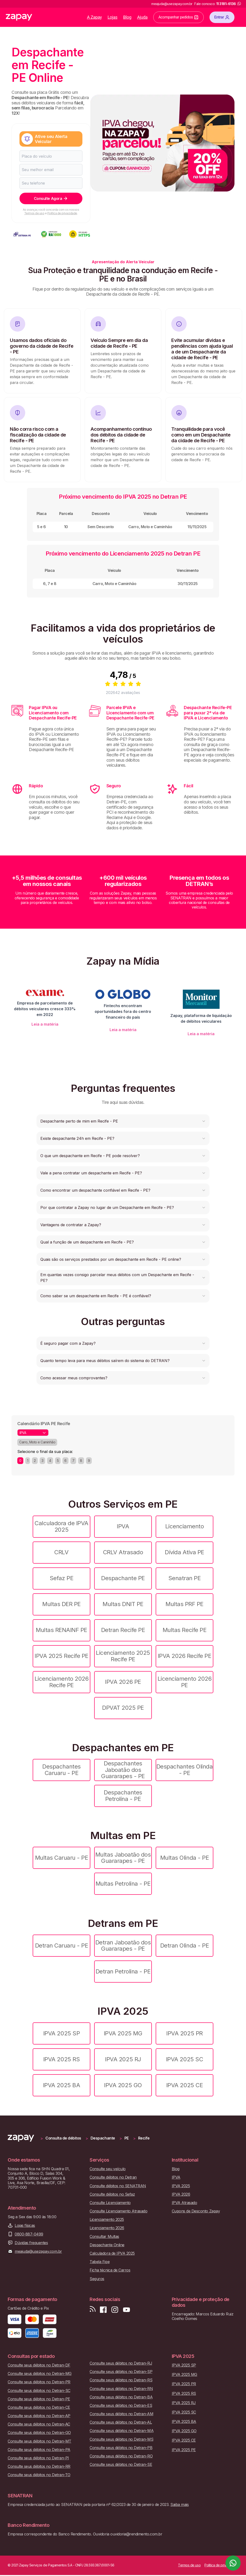  Describe the element at coordinates (123, 1707) in the screenshot. I see `DPVAT 2025 PE` at that location.